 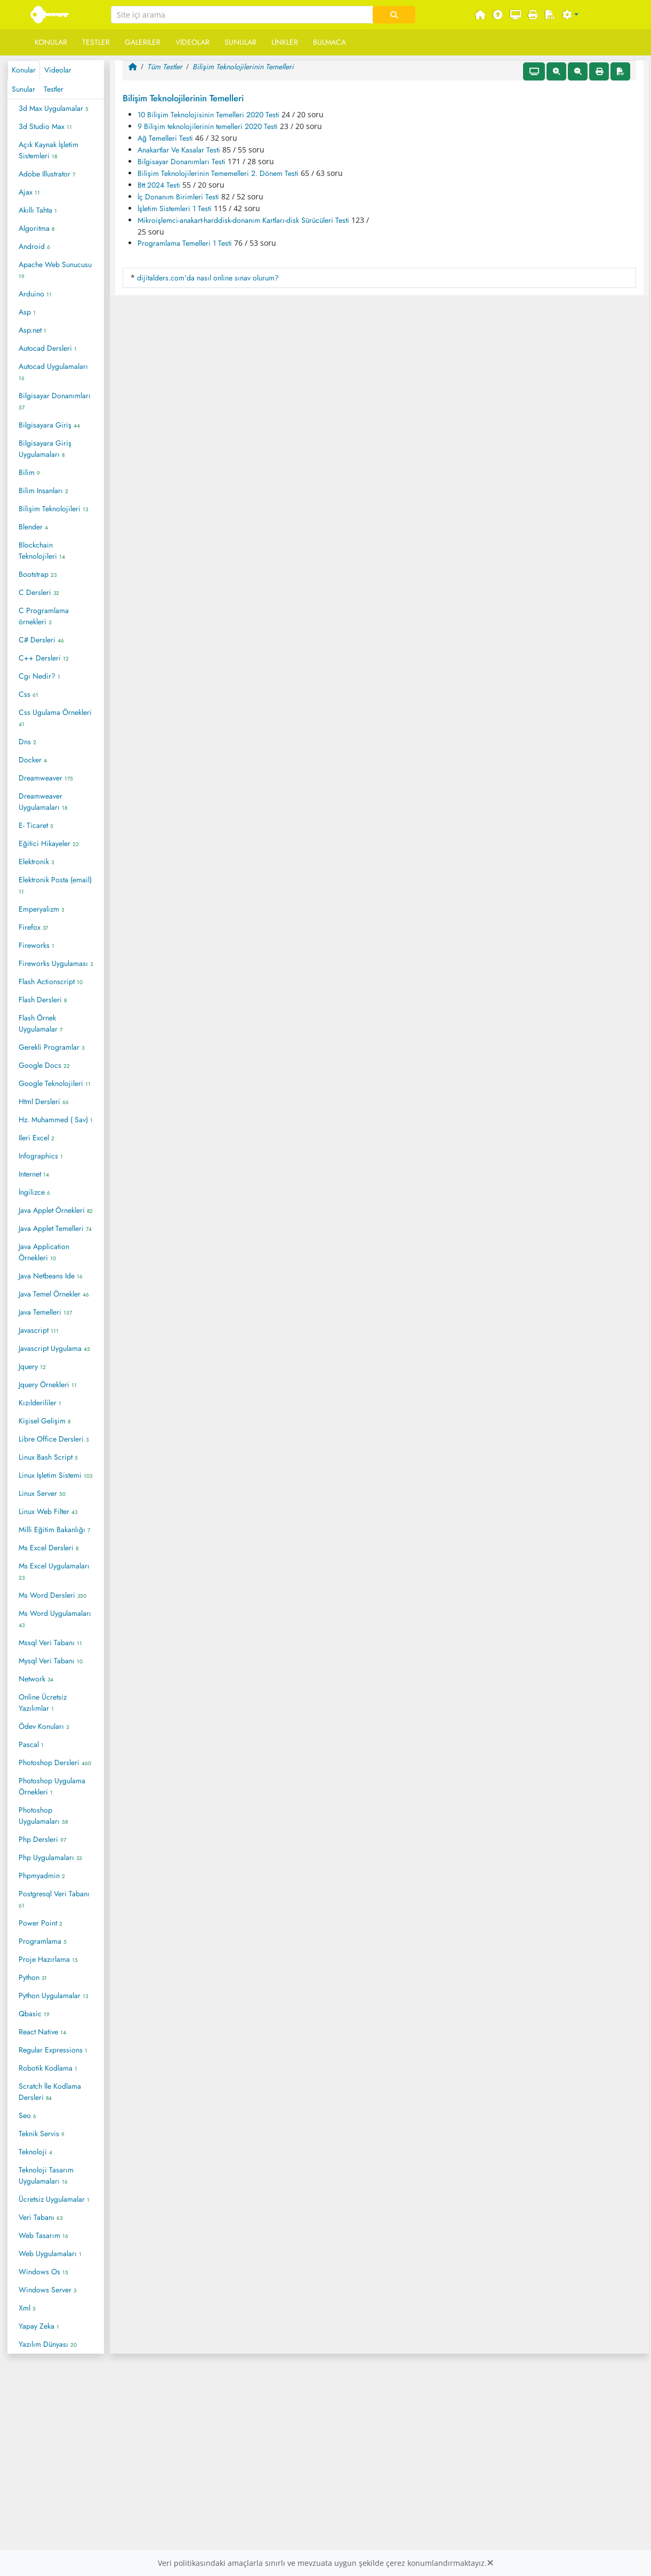 I want to click on Seo, so click(x=27, y=2115).